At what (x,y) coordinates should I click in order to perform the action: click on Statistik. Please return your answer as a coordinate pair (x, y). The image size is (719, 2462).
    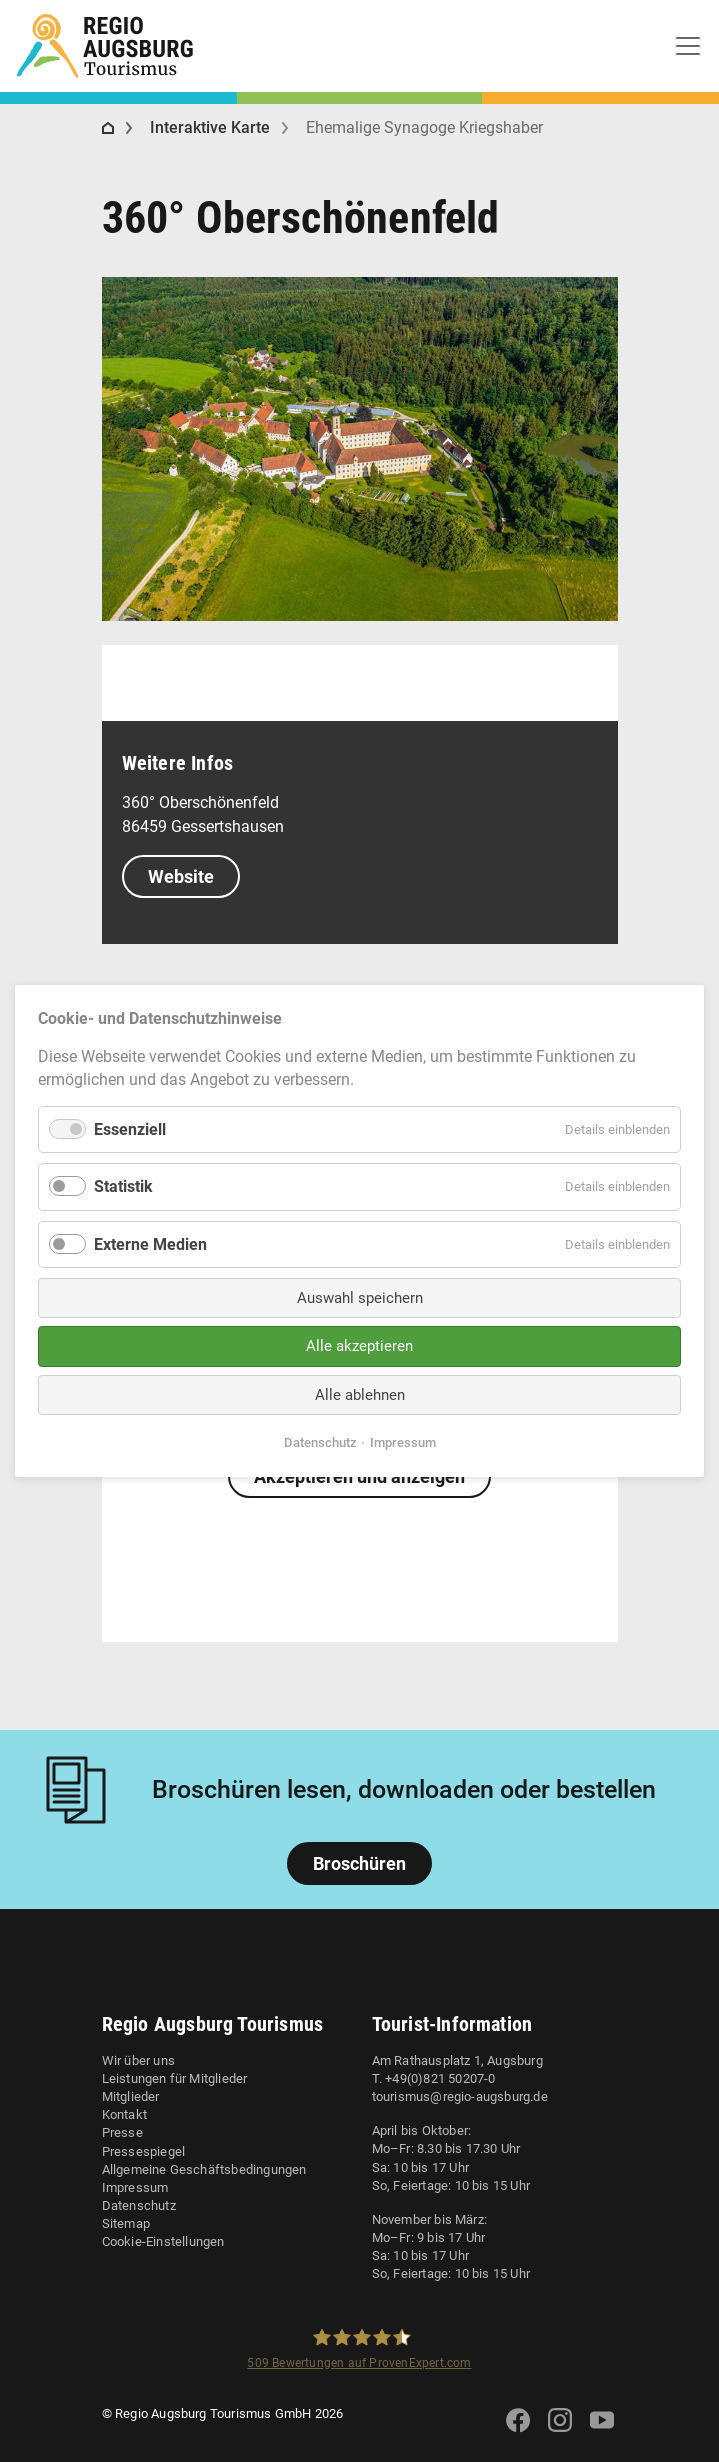
    Looking at the image, I should click on (123, 1186).